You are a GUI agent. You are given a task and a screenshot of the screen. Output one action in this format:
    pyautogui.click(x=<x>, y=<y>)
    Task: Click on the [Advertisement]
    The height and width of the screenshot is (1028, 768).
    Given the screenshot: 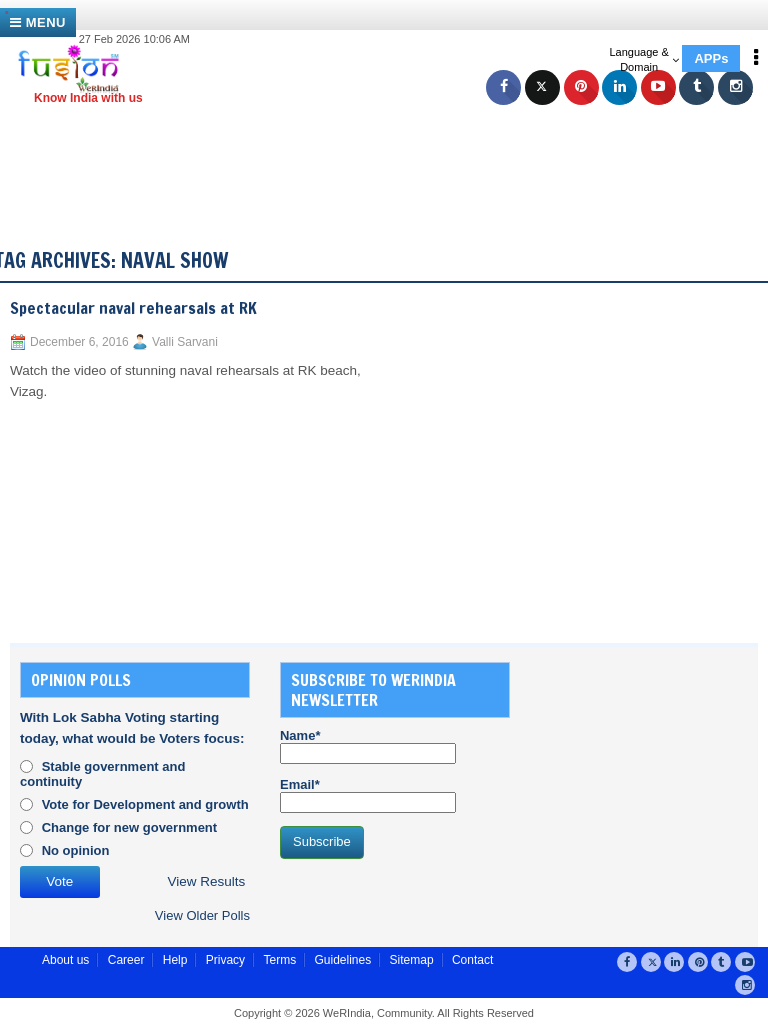 What is the action you would take?
    pyautogui.click(x=394, y=150)
    